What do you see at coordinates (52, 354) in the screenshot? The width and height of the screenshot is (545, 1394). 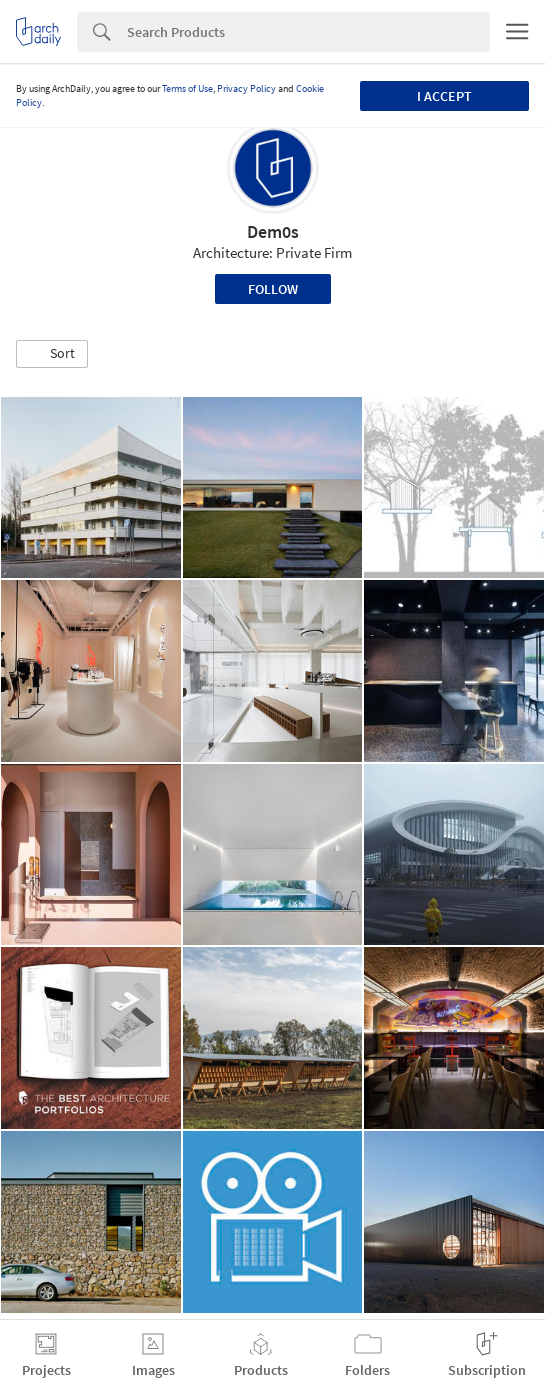 I see `[button]` at bounding box center [52, 354].